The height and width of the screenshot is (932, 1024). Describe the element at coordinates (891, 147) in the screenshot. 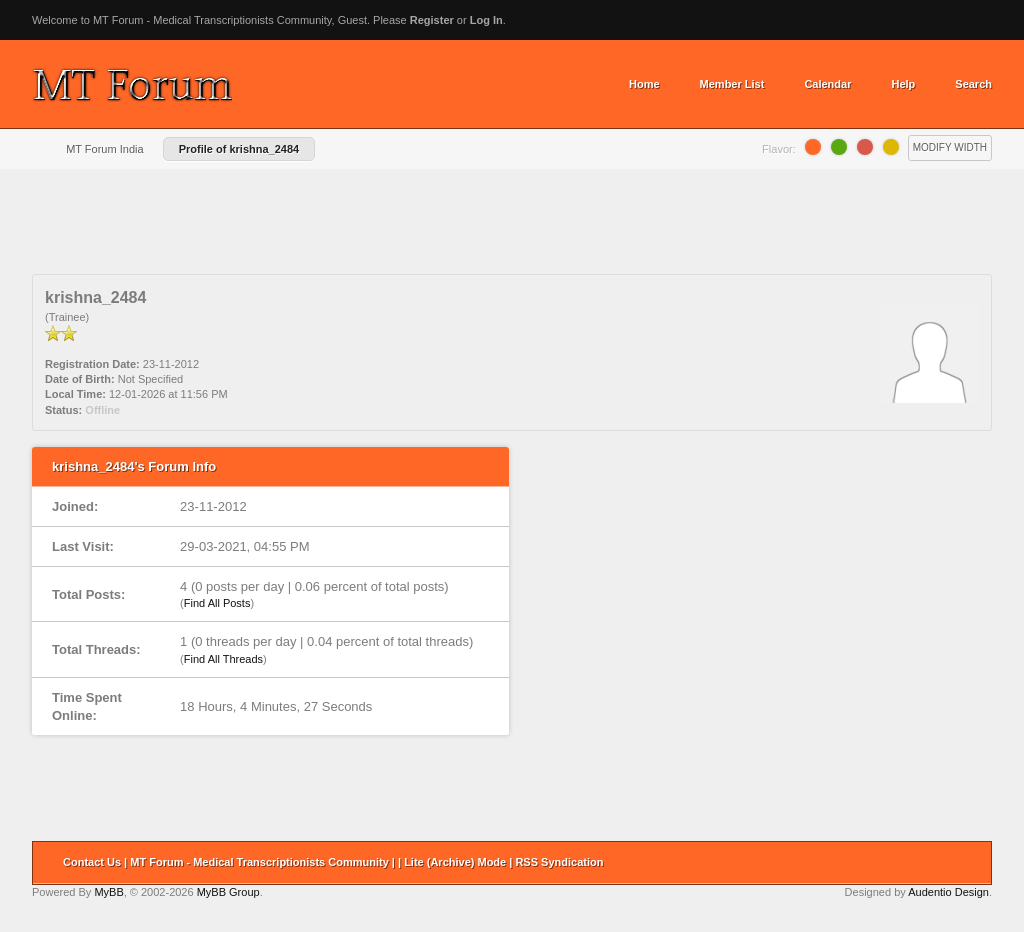

I see `Lemon` at that location.